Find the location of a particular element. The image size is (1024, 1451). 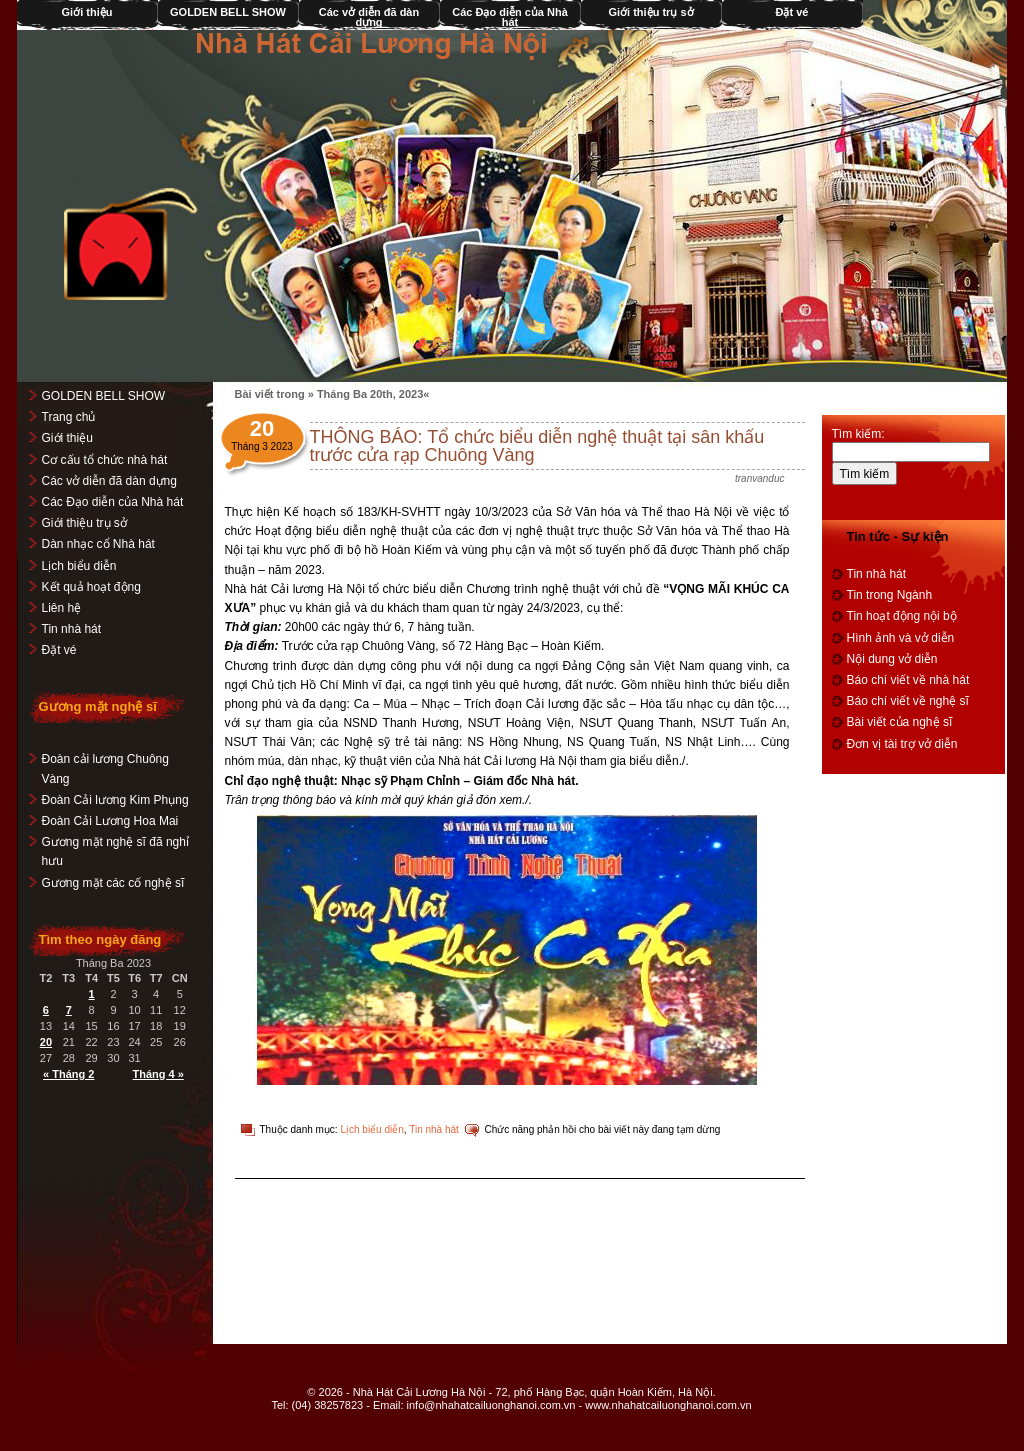

Báo chí viết về nhà hát is located at coordinates (908, 680).